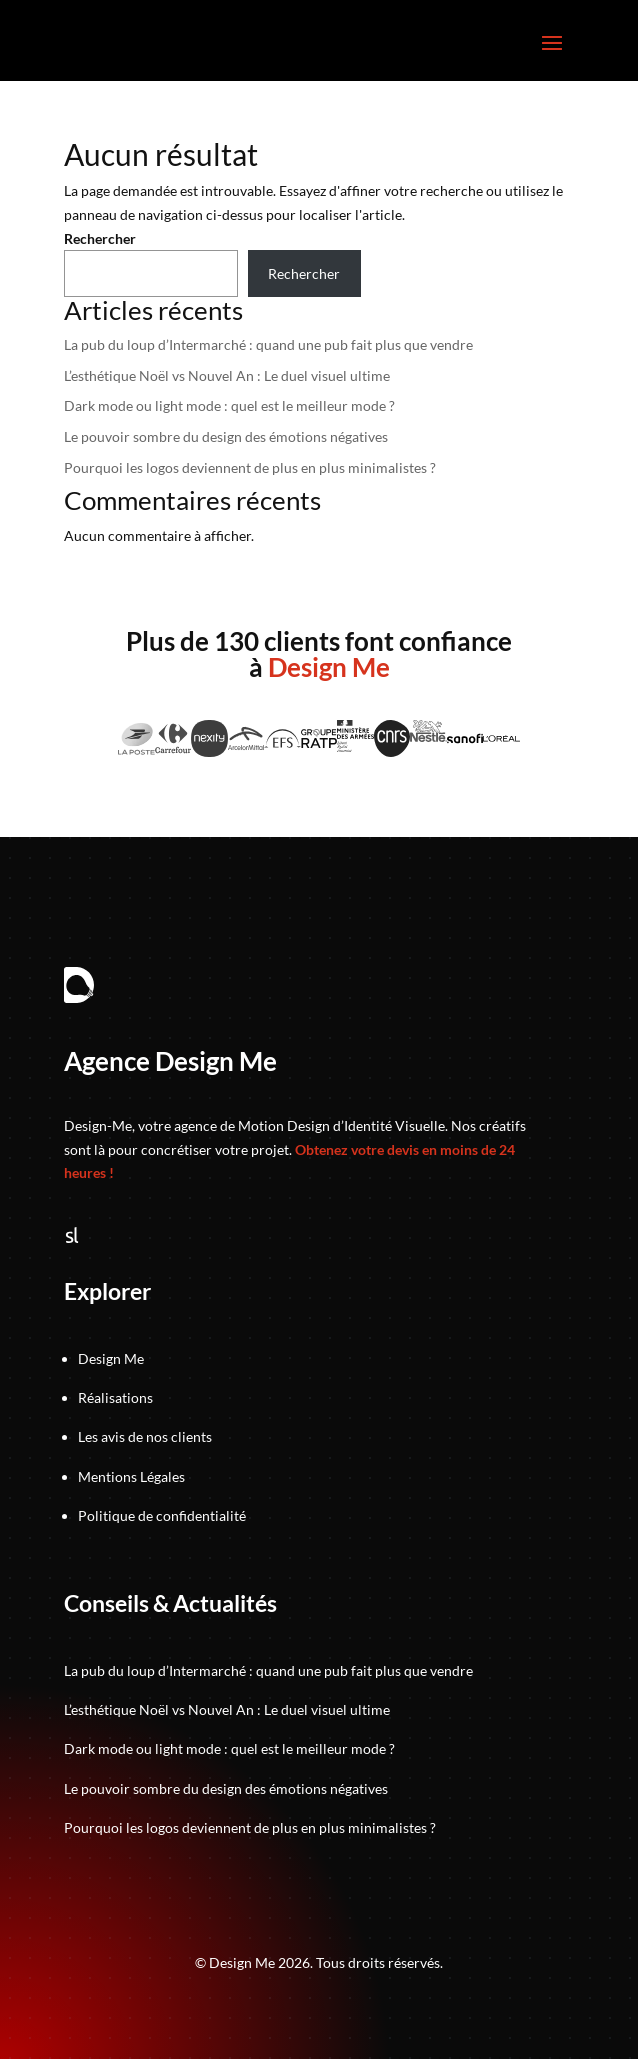 Image resolution: width=638 pixels, height=2059 pixels. What do you see at coordinates (162, 1515) in the screenshot?
I see `Politique de confidentialité` at bounding box center [162, 1515].